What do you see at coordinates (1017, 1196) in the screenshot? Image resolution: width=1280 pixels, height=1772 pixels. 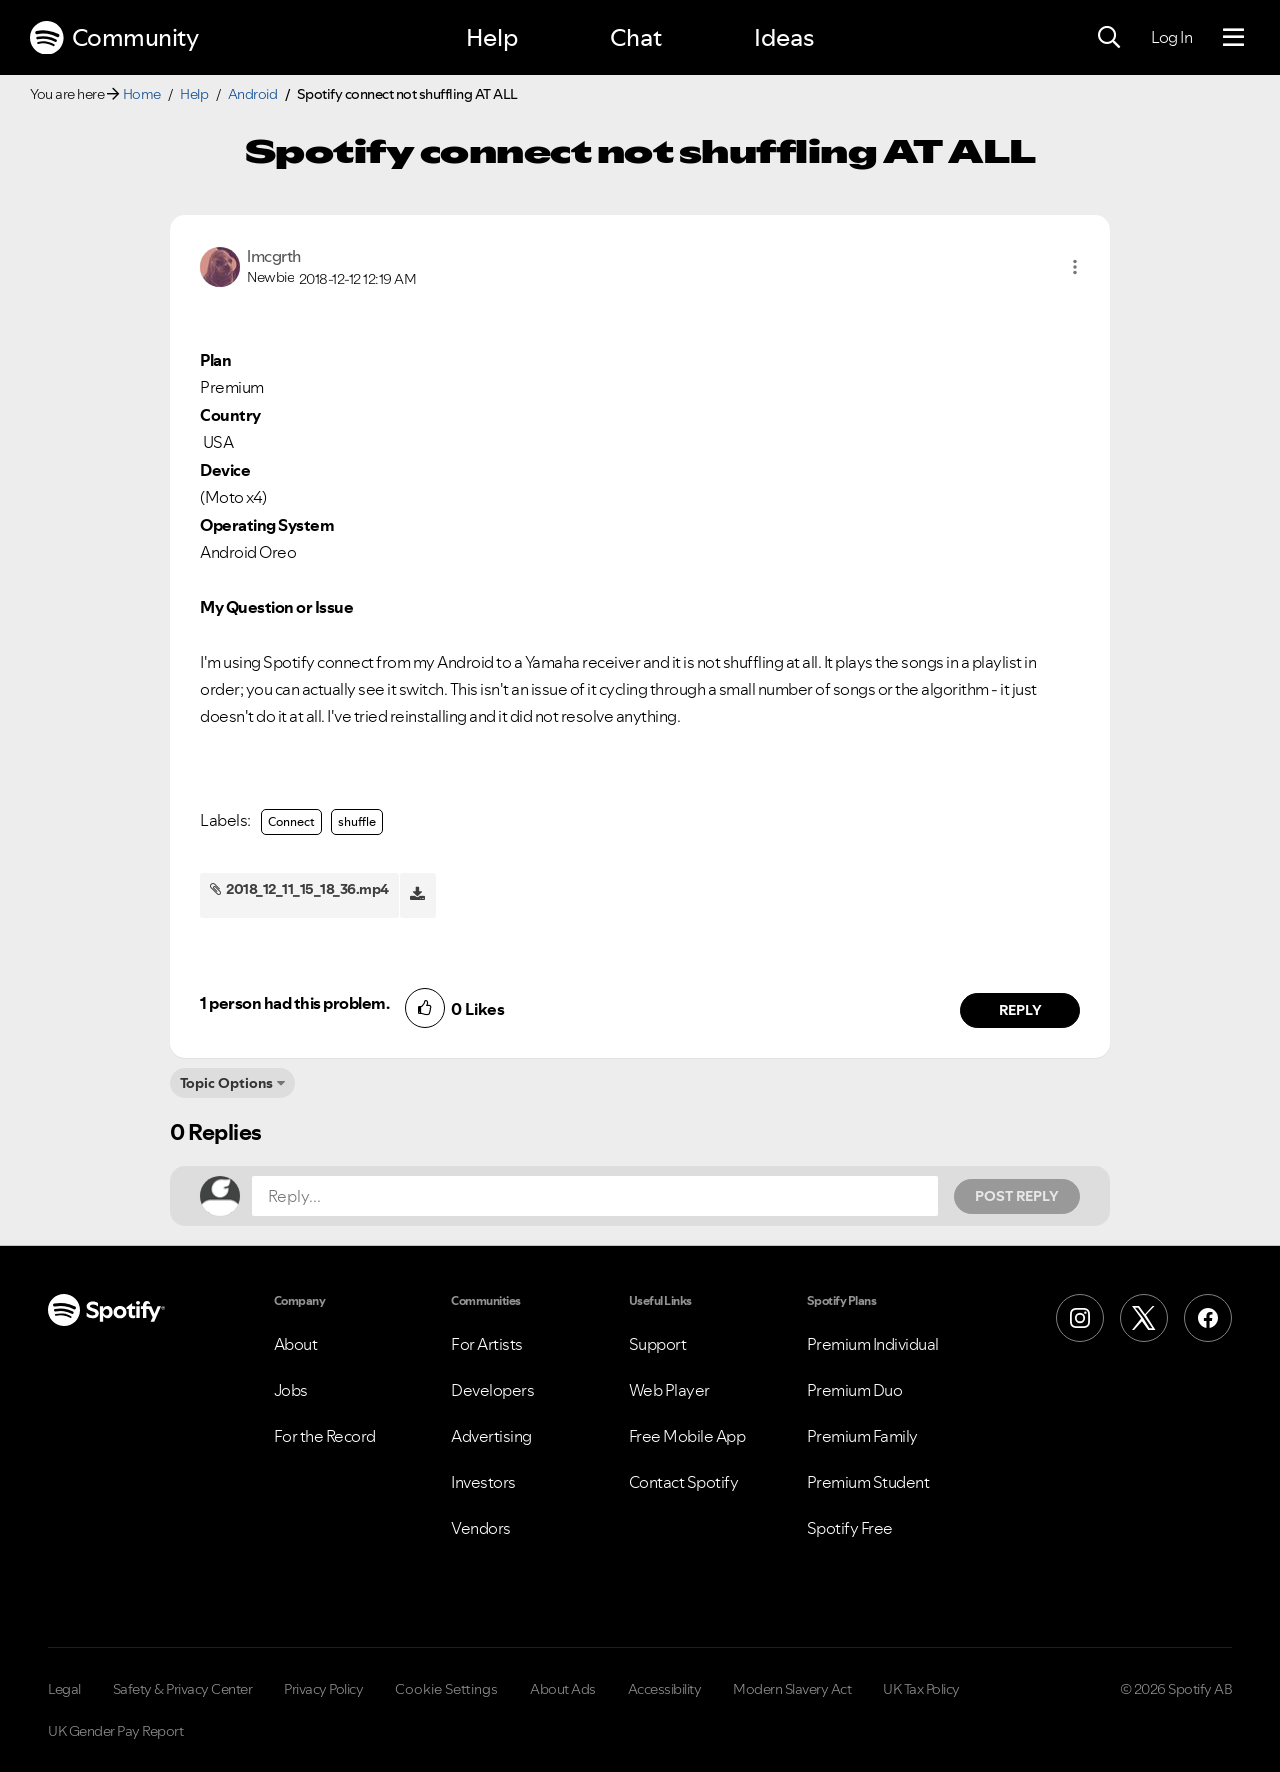 I see `Post Reply` at bounding box center [1017, 1196].